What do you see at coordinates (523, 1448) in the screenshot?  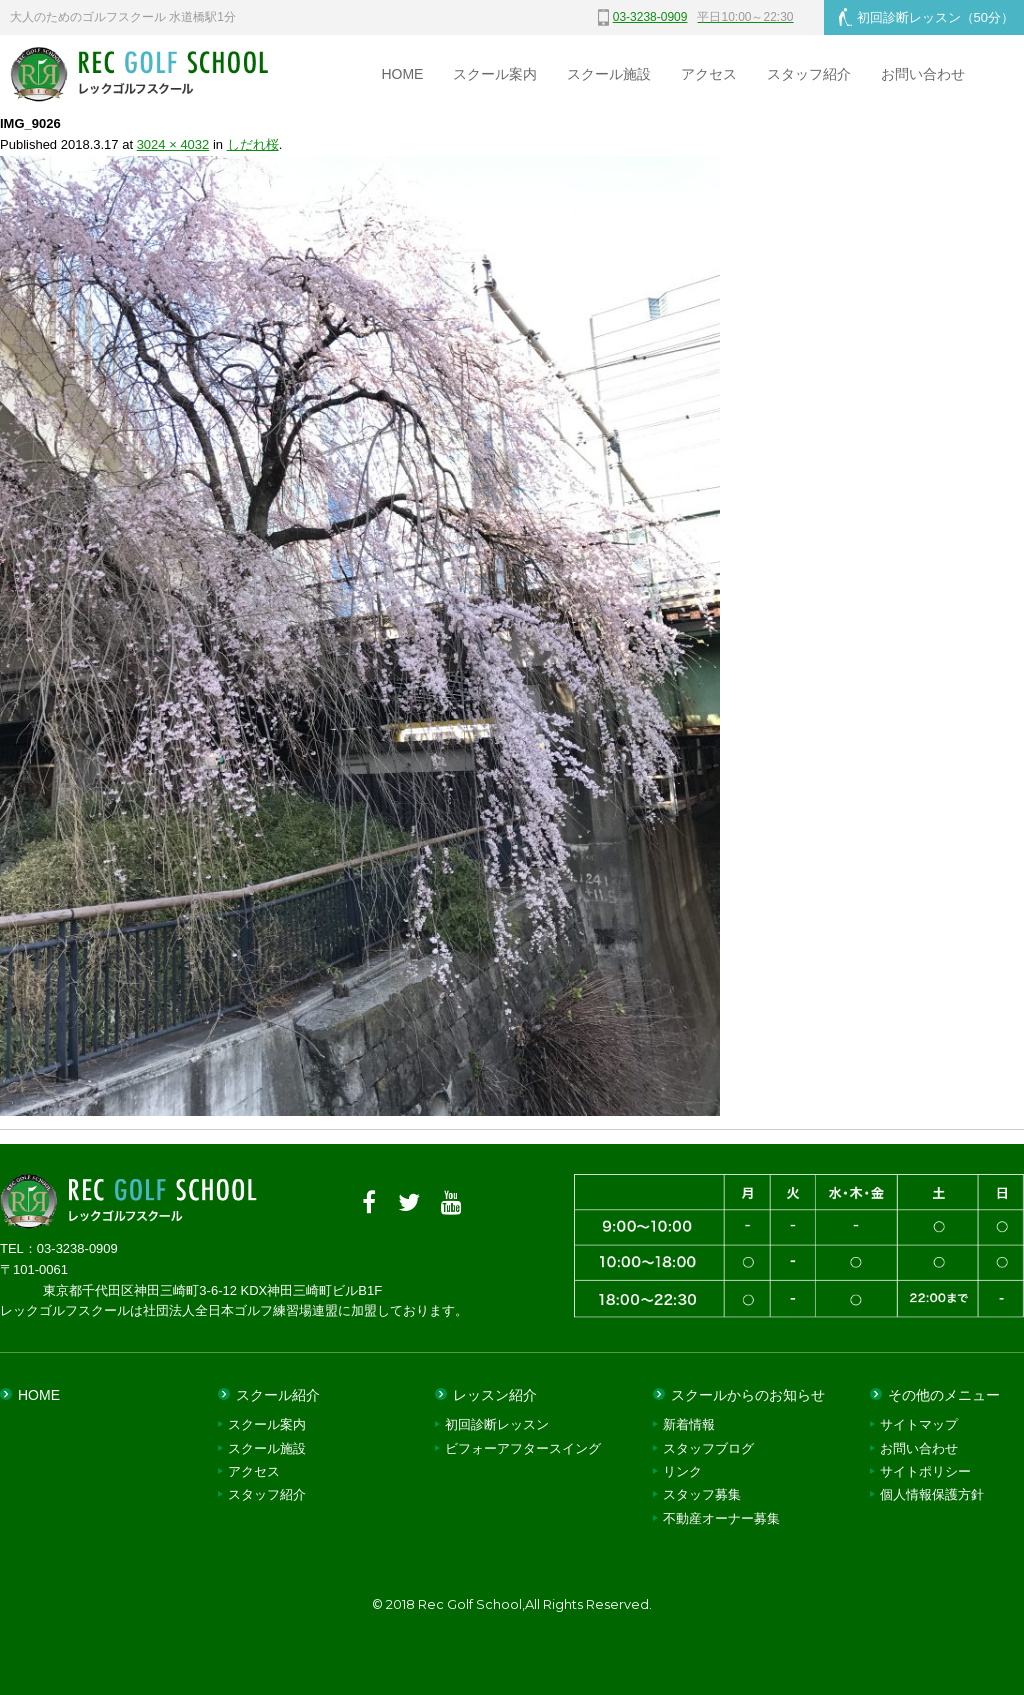 I see `ビフォーアフタースイング` at bounding box center [523, 1448].